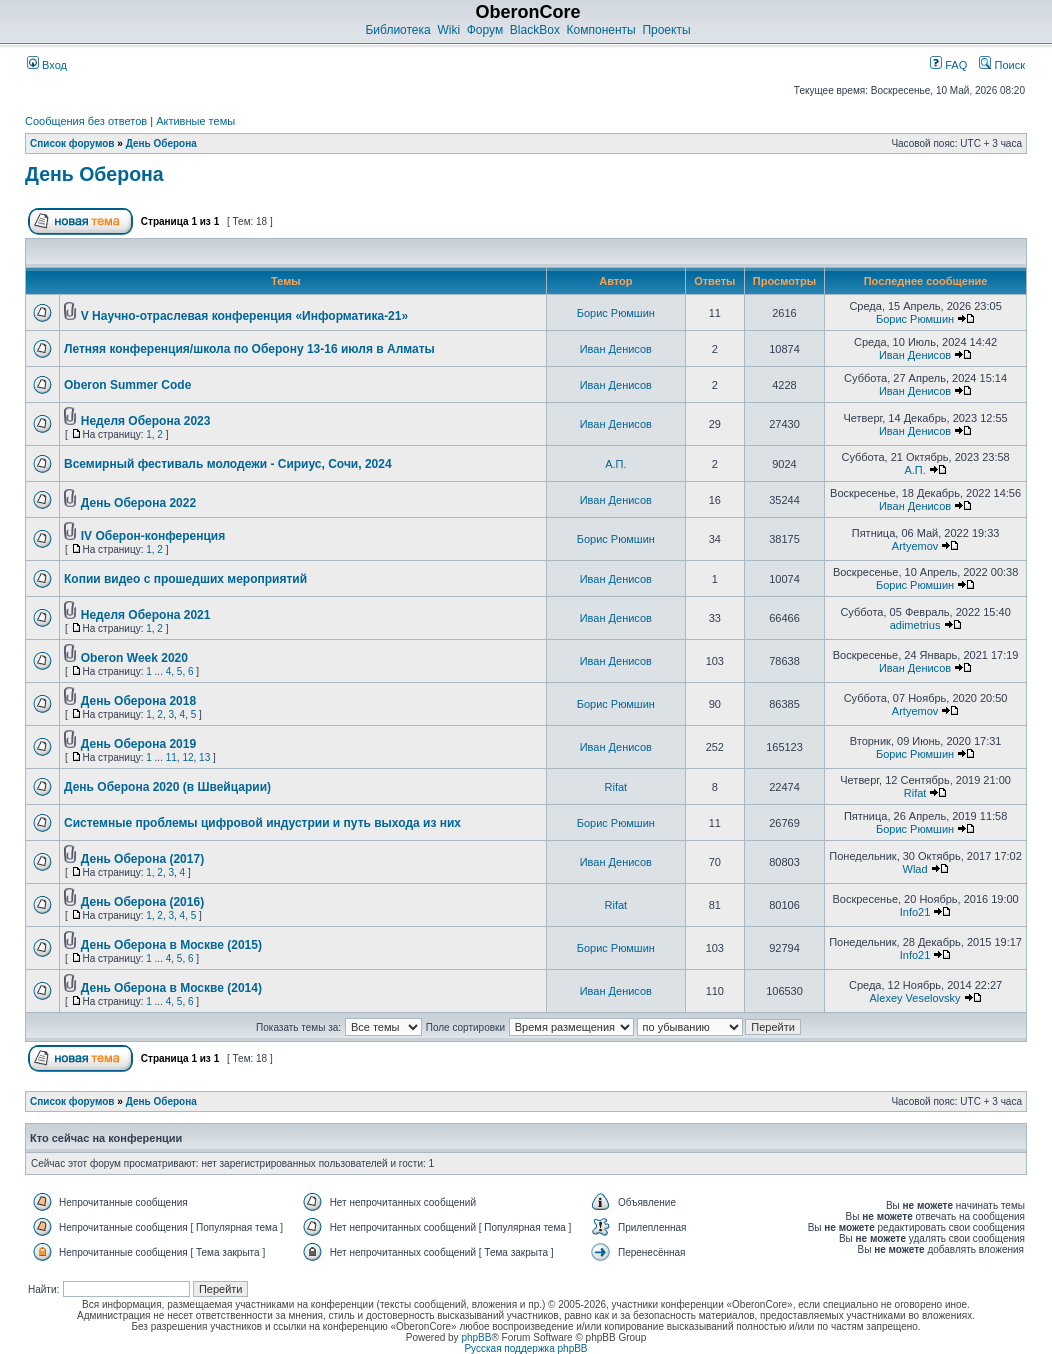  Describe the element at coordinates (134, 658) in the screenshot. I see `Oberon Week 2020` at that location.